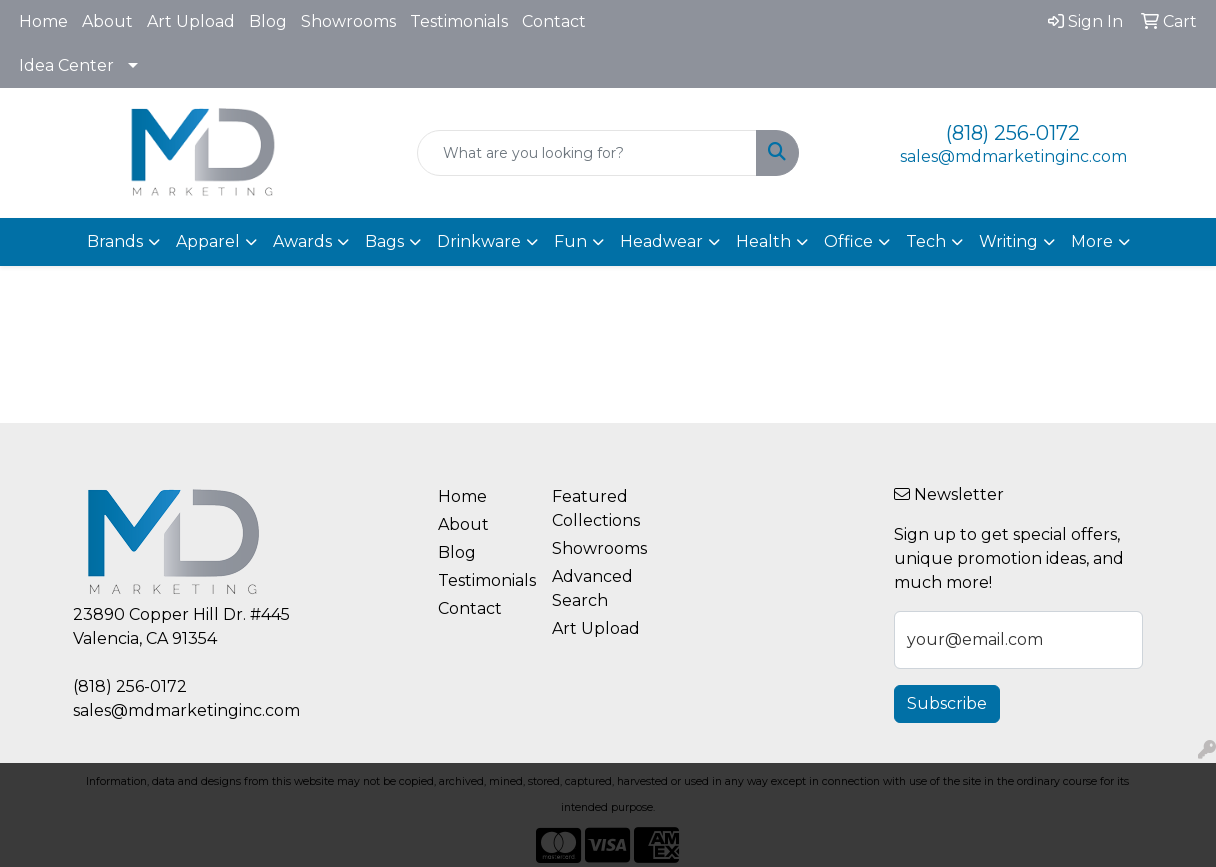  Describe the element at coordinates (115, 241) in the screenshot. I see `Brands [button]` at that location.